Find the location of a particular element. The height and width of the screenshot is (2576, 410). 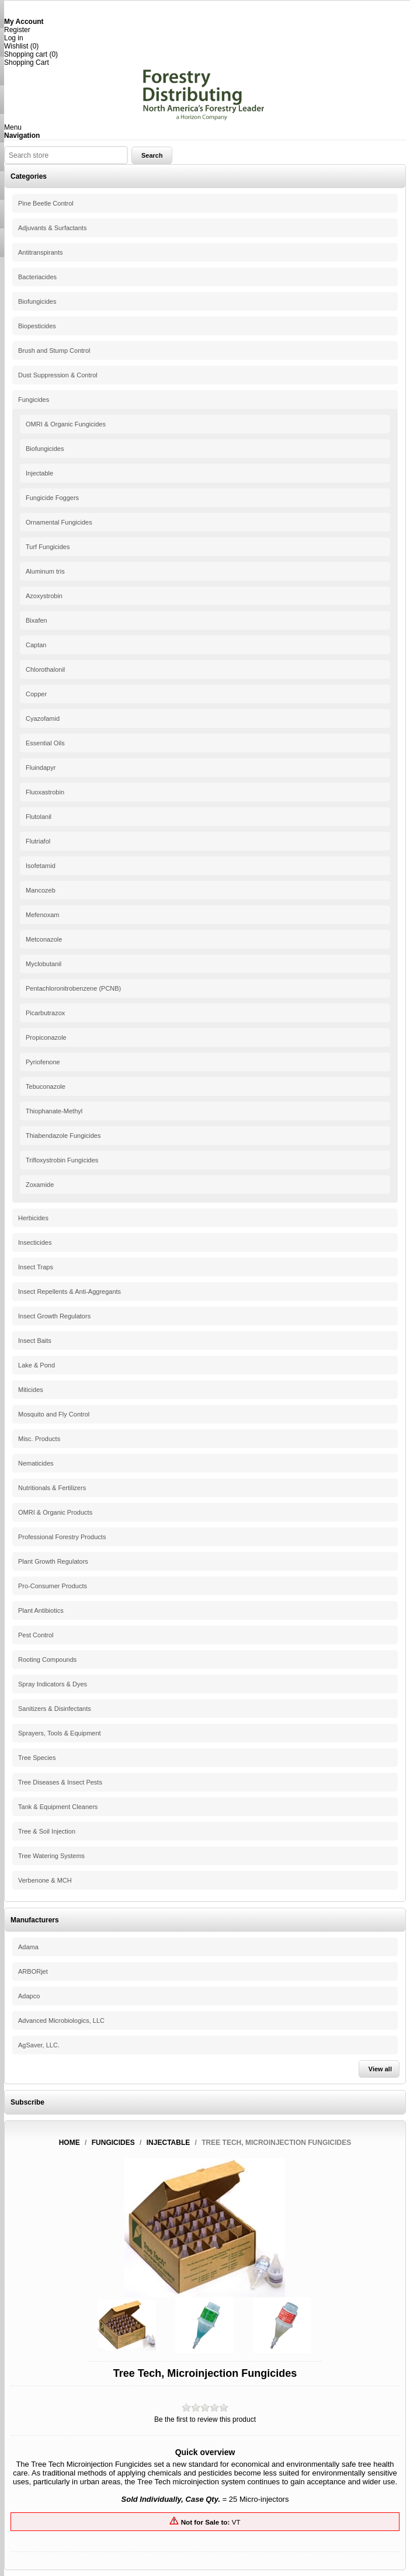

Insect Growth Regulators is located at coordinates (54, 1316).